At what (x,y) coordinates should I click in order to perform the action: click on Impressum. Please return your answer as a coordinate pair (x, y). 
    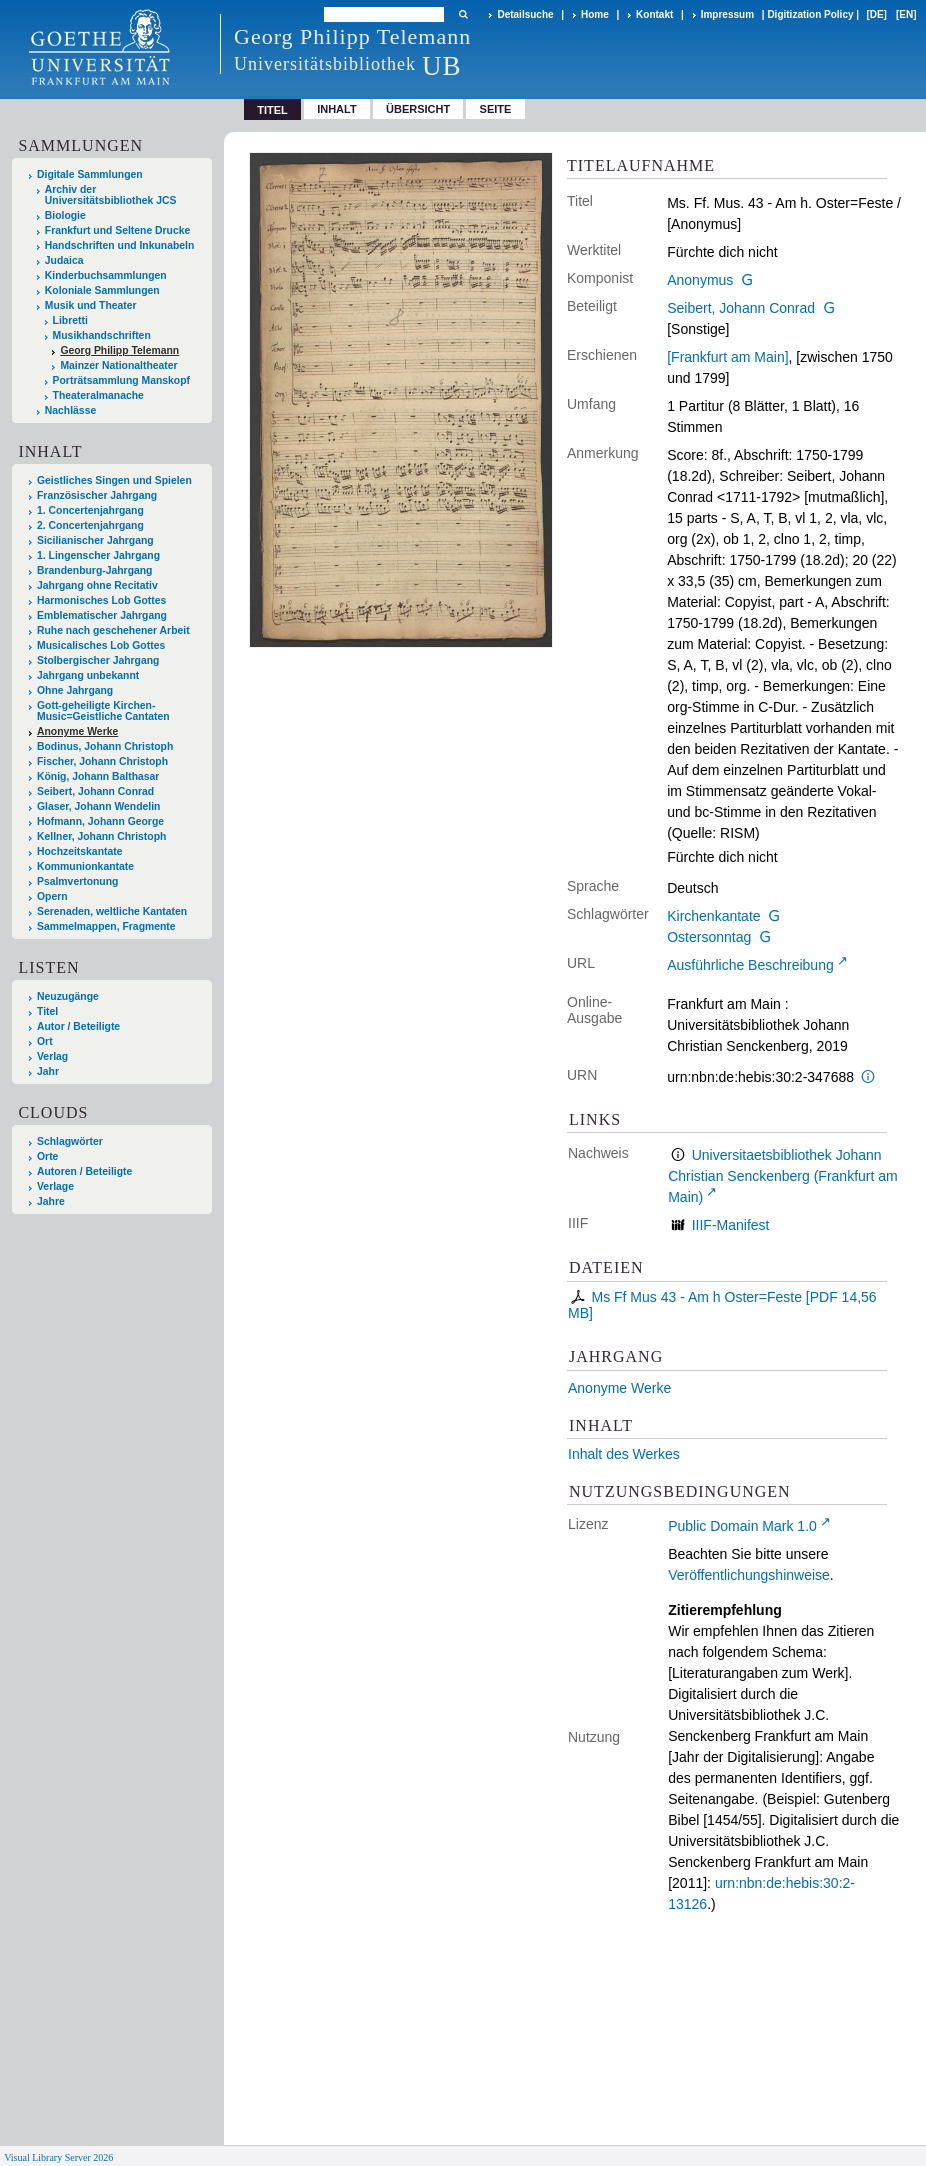
    Looking at the image, I should click on (727, 14).